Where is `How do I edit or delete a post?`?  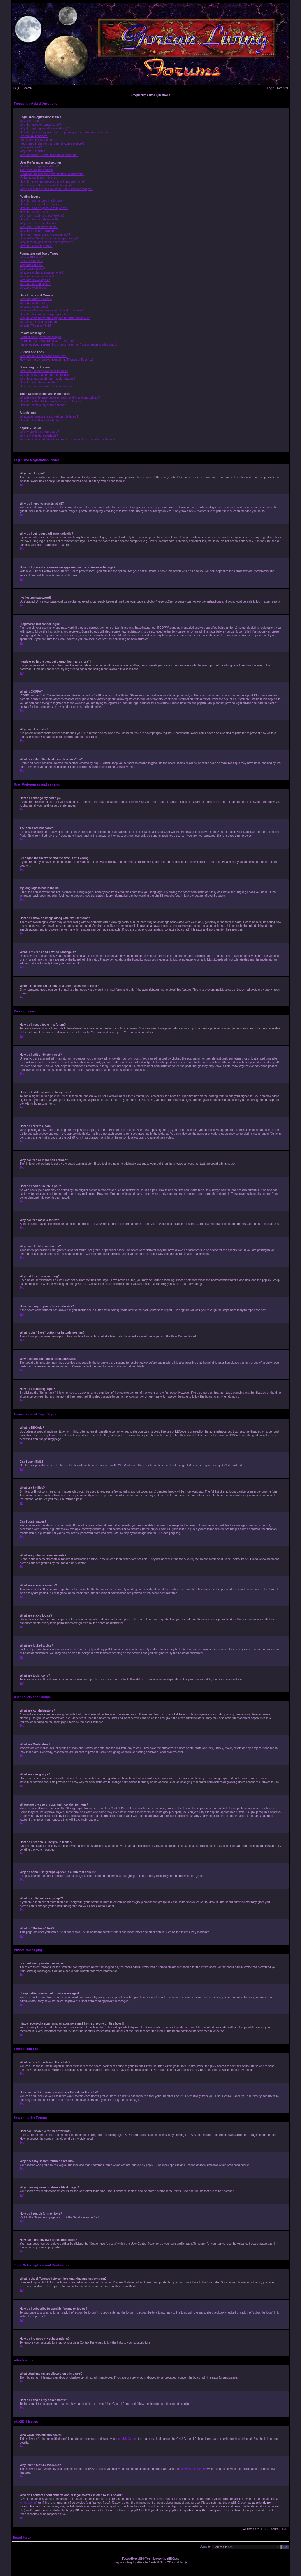 How do I edit or delete a post? is located at coordinates (39, 204).